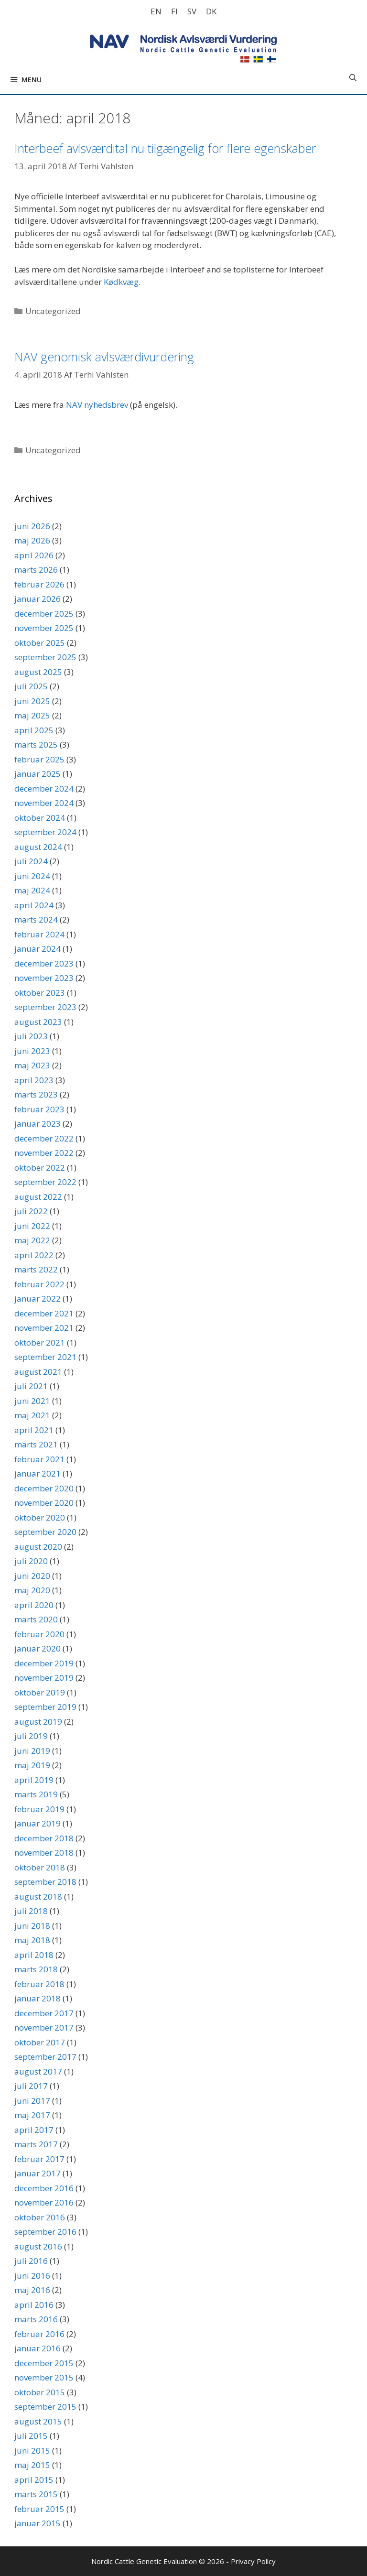  Describe the element at coordinates (44, 1488) in the screenshot. I see `december 2020` at that location.